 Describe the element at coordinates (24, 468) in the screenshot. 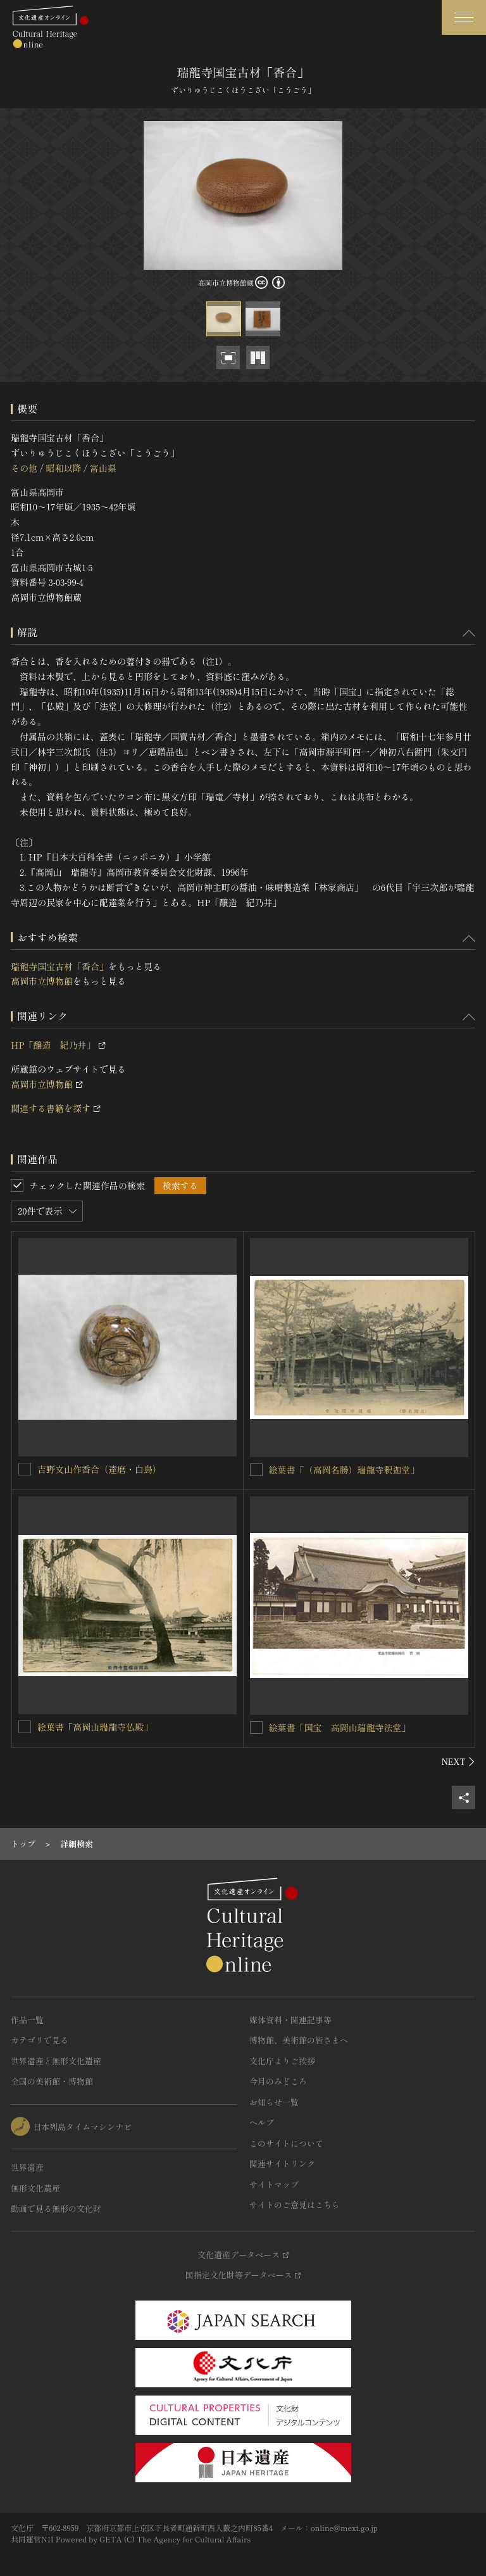

I see `その他` at that location.